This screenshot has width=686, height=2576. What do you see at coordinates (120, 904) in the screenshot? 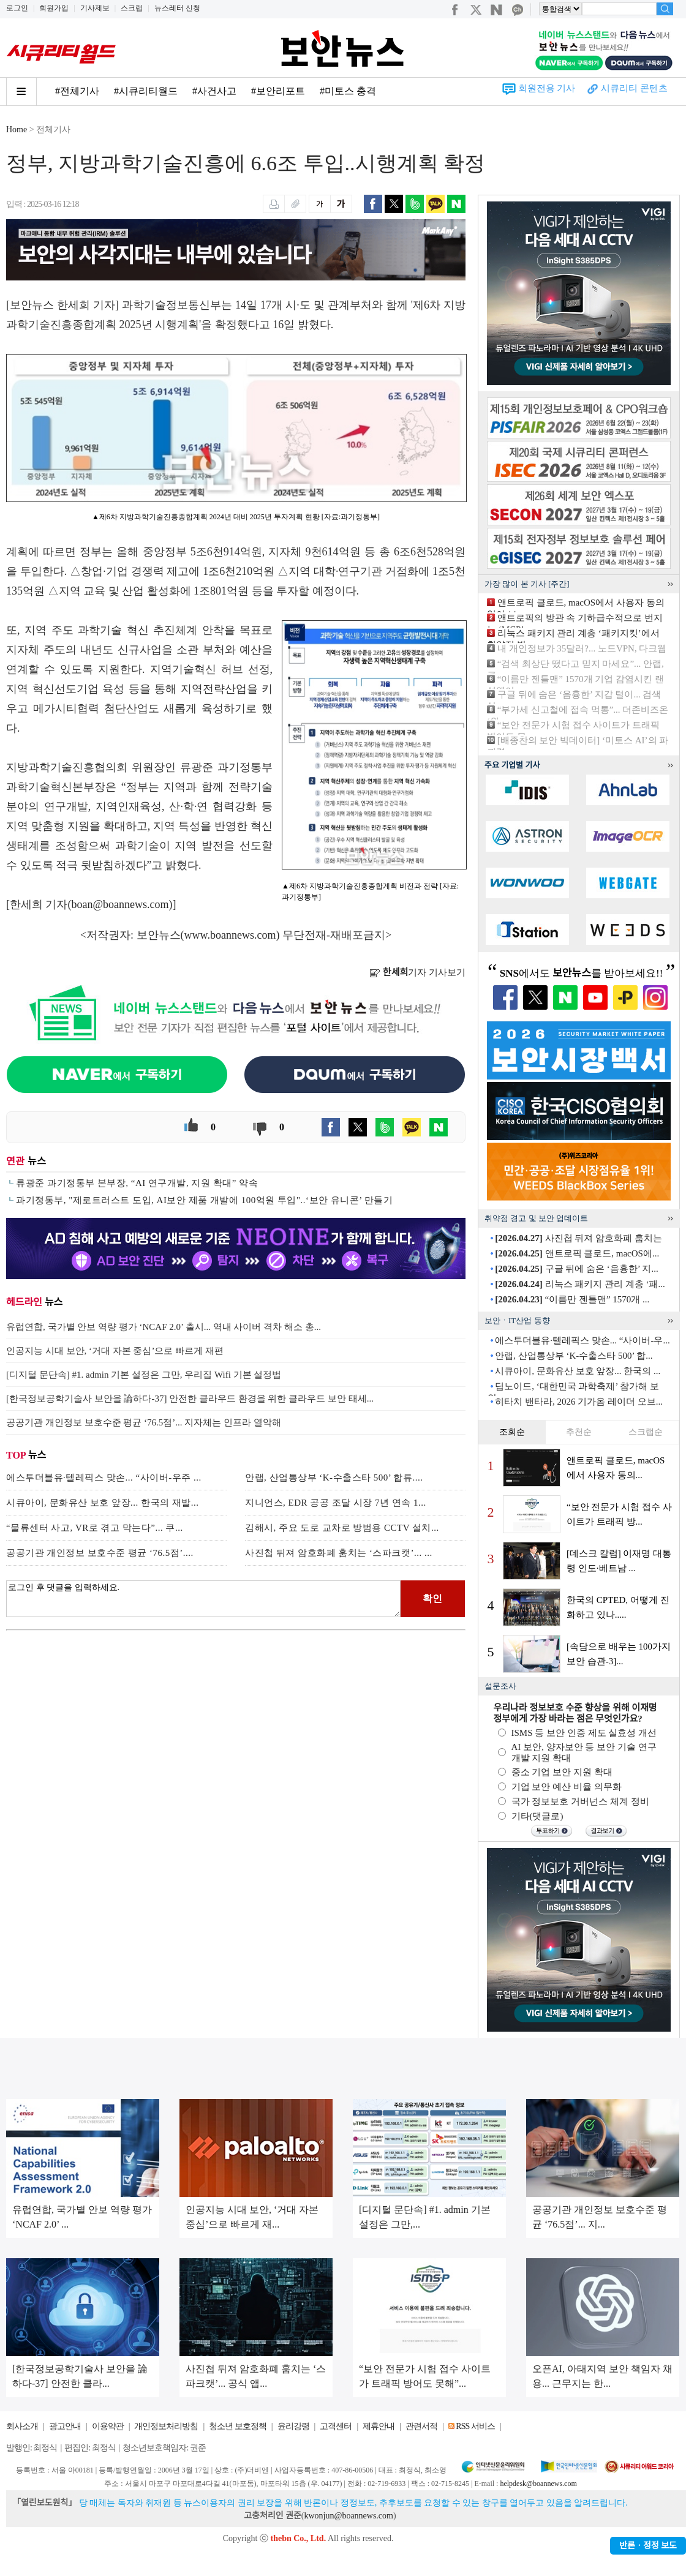
I see `boan@boannews.com` at bounding box center [120, 904].